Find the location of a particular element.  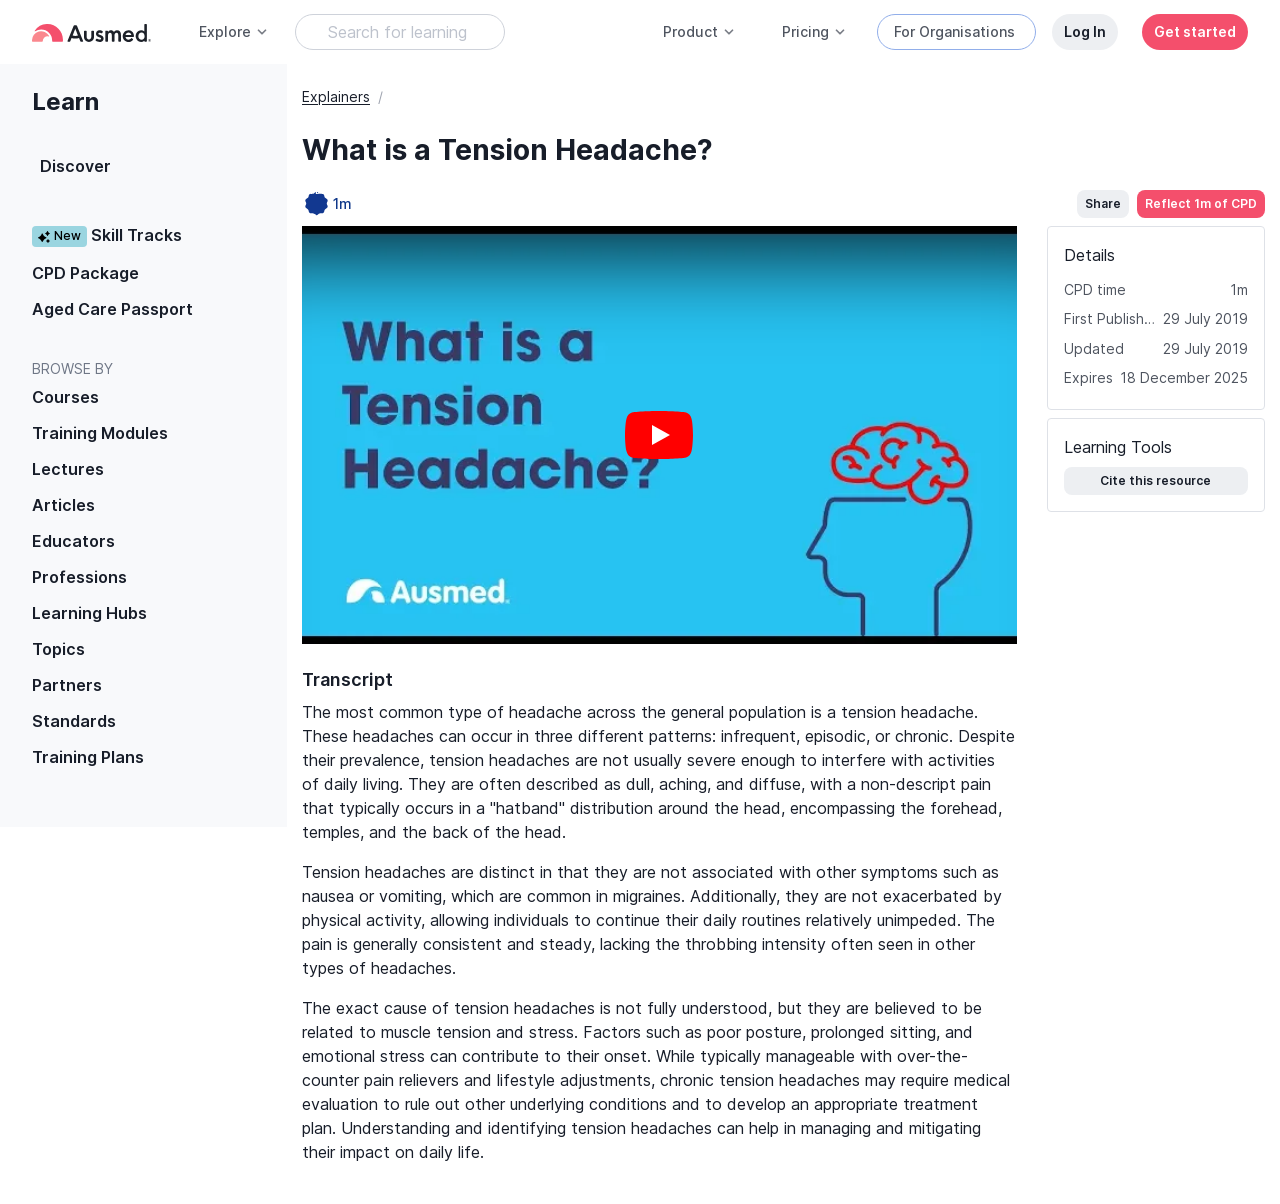

Explore [button] is located at coordinates (234, 31).